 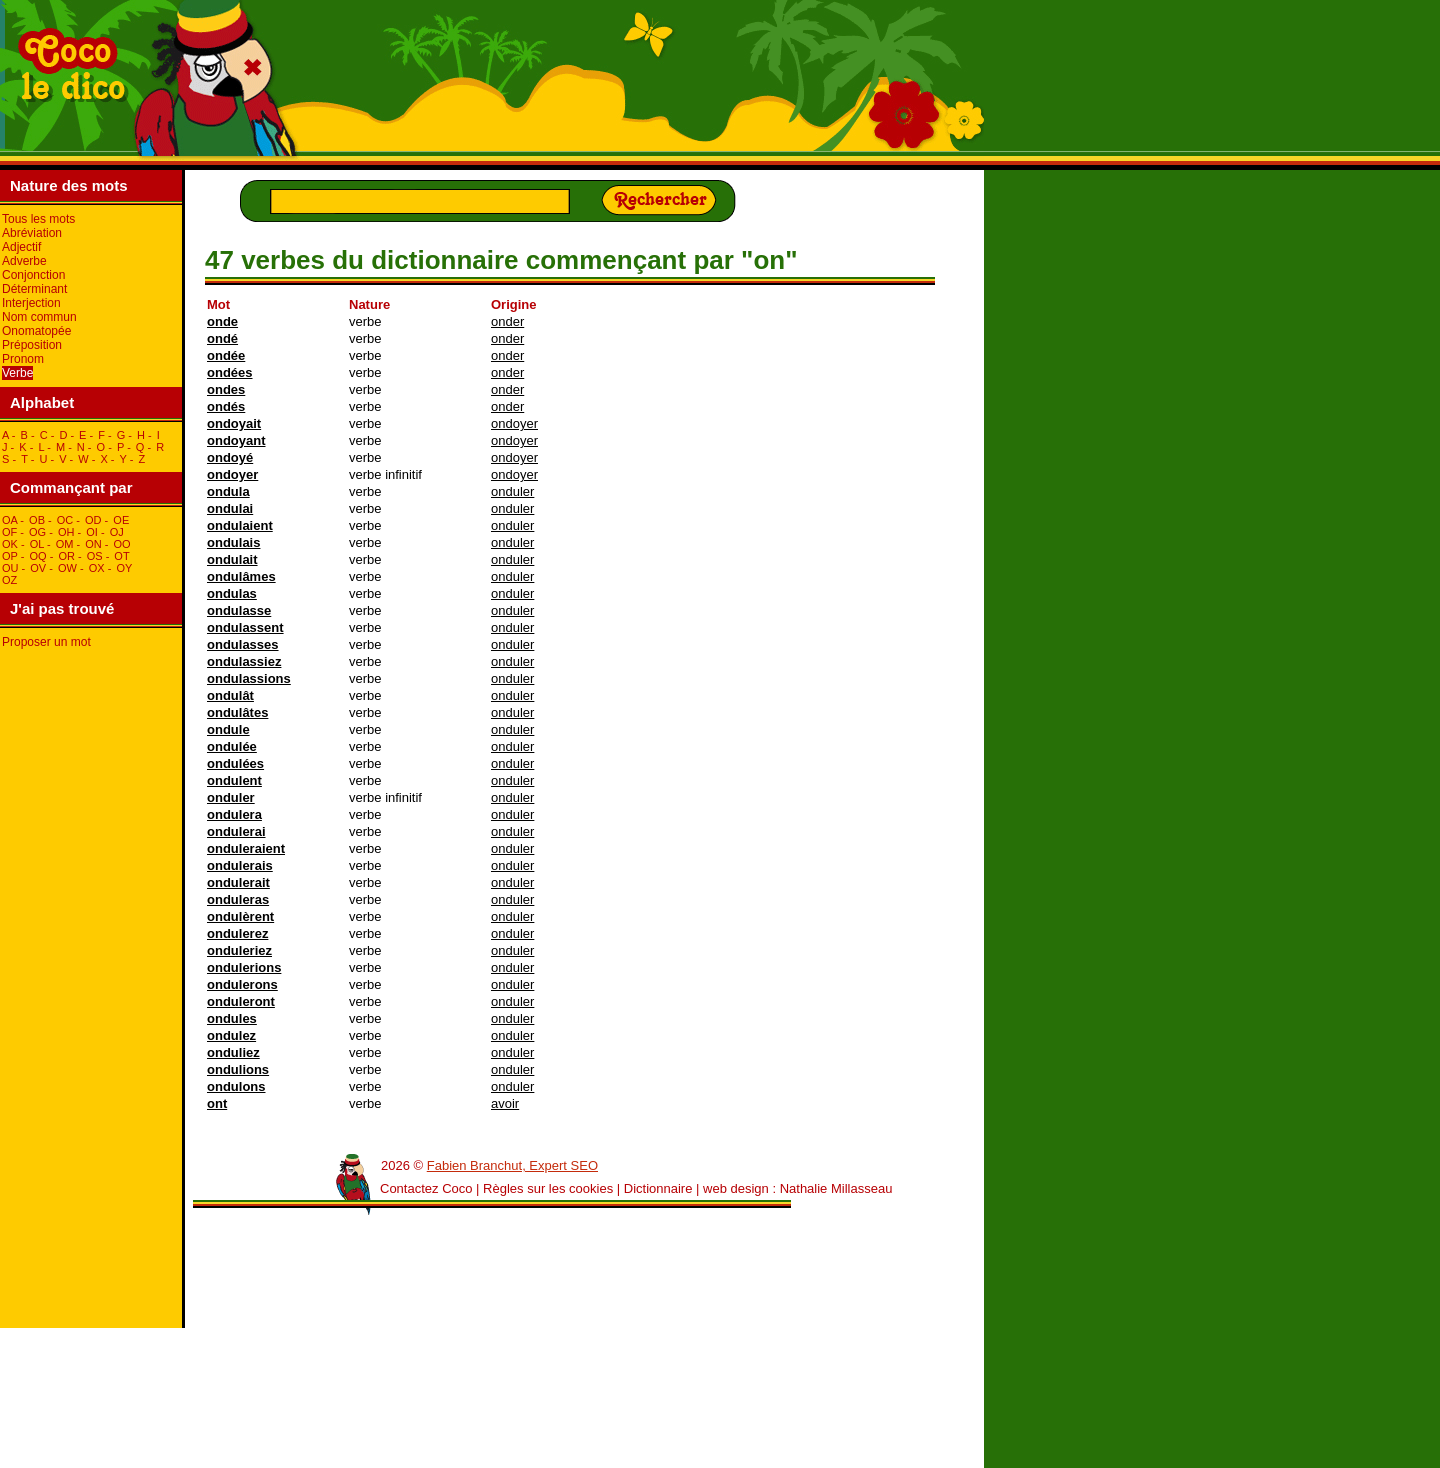 What do you see at coordinates (228, 491) in the screenshot?
I see `ondula` at bounding box center [228, 491].